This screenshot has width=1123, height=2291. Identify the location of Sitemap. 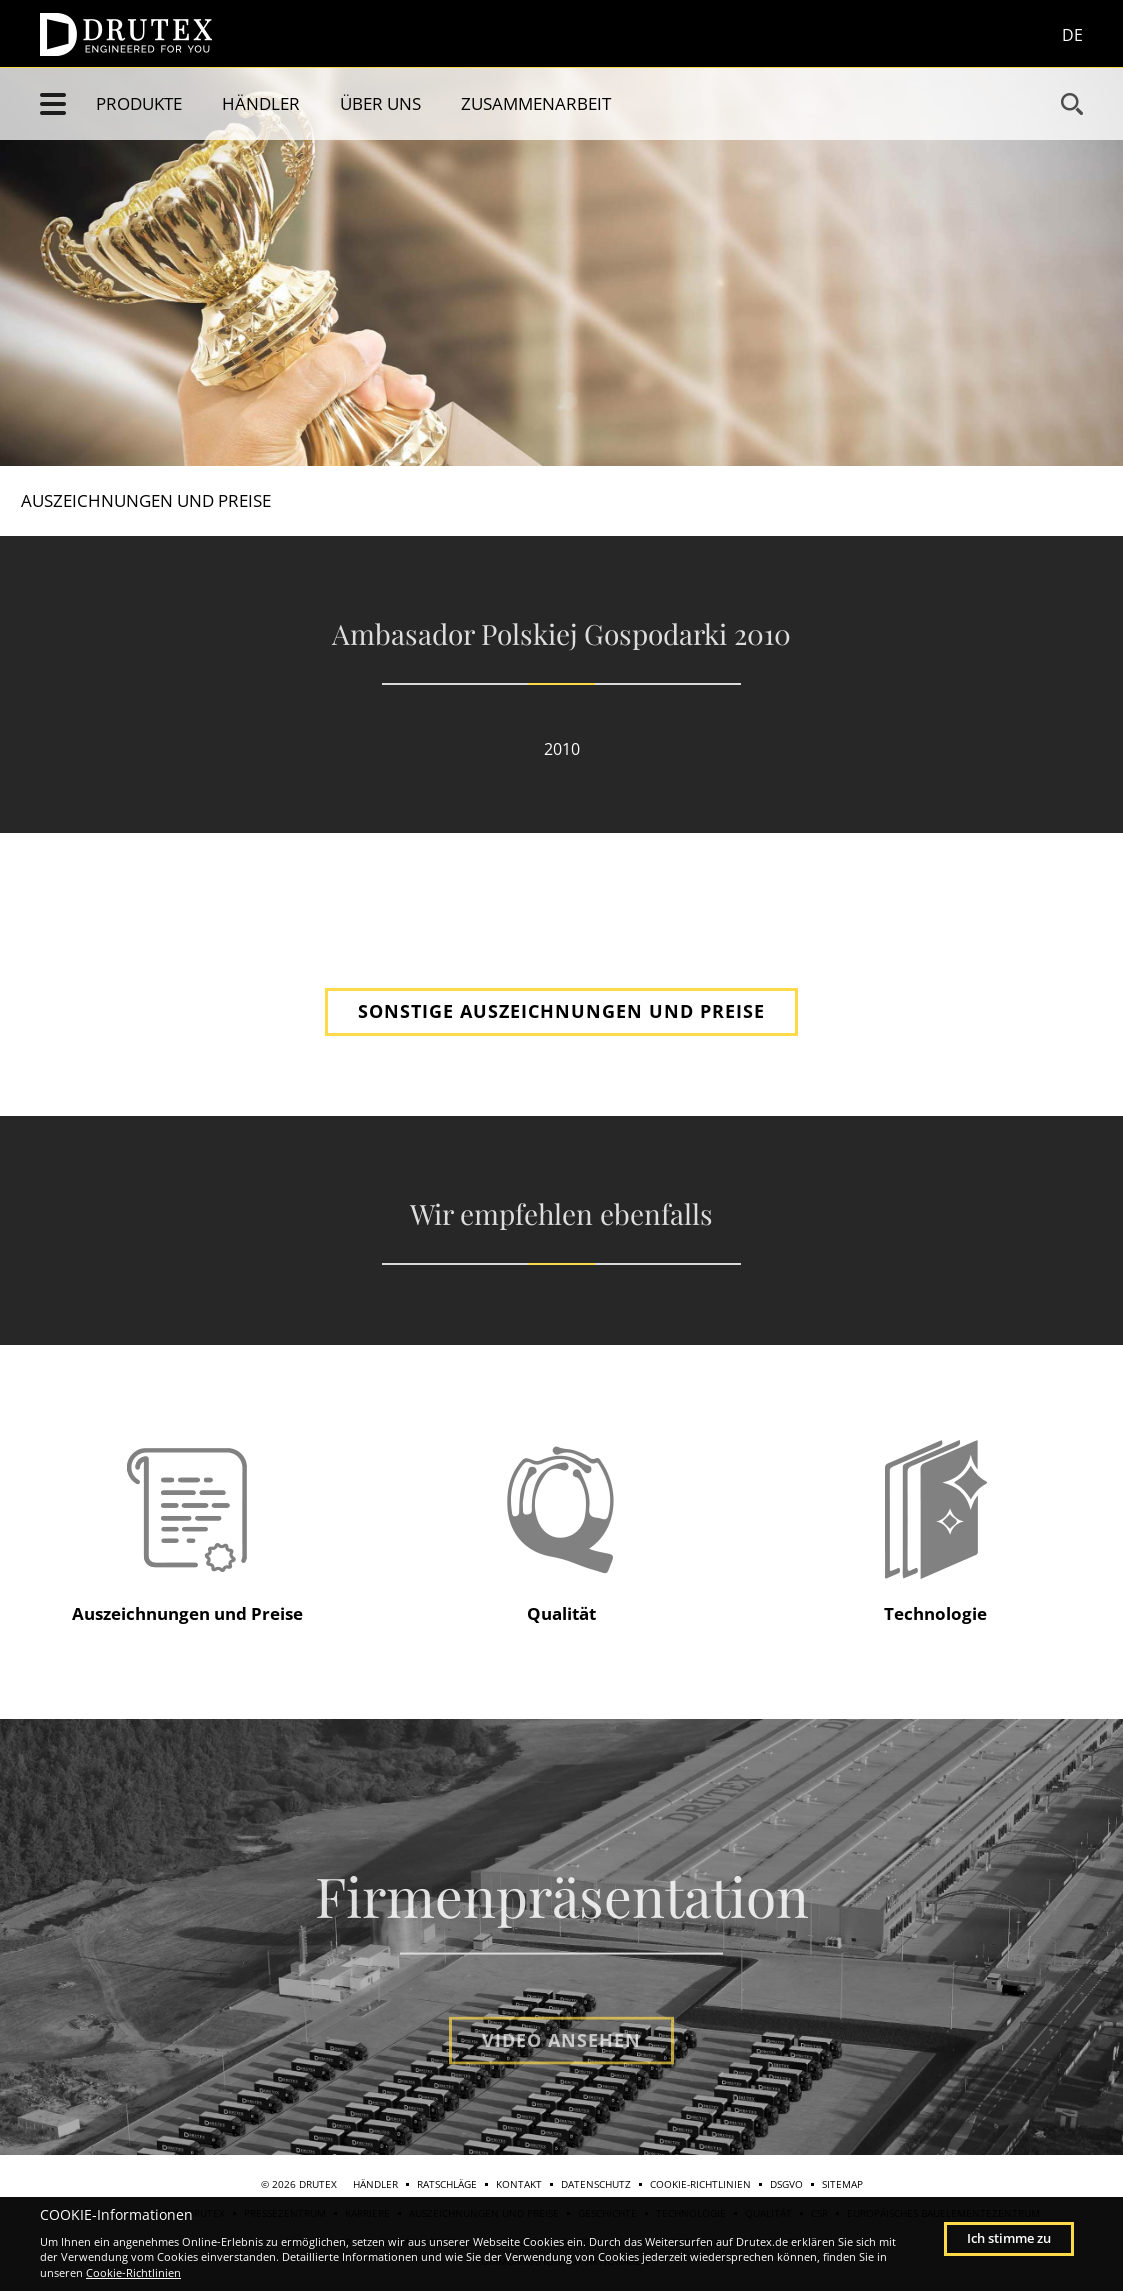
(842, 2184).